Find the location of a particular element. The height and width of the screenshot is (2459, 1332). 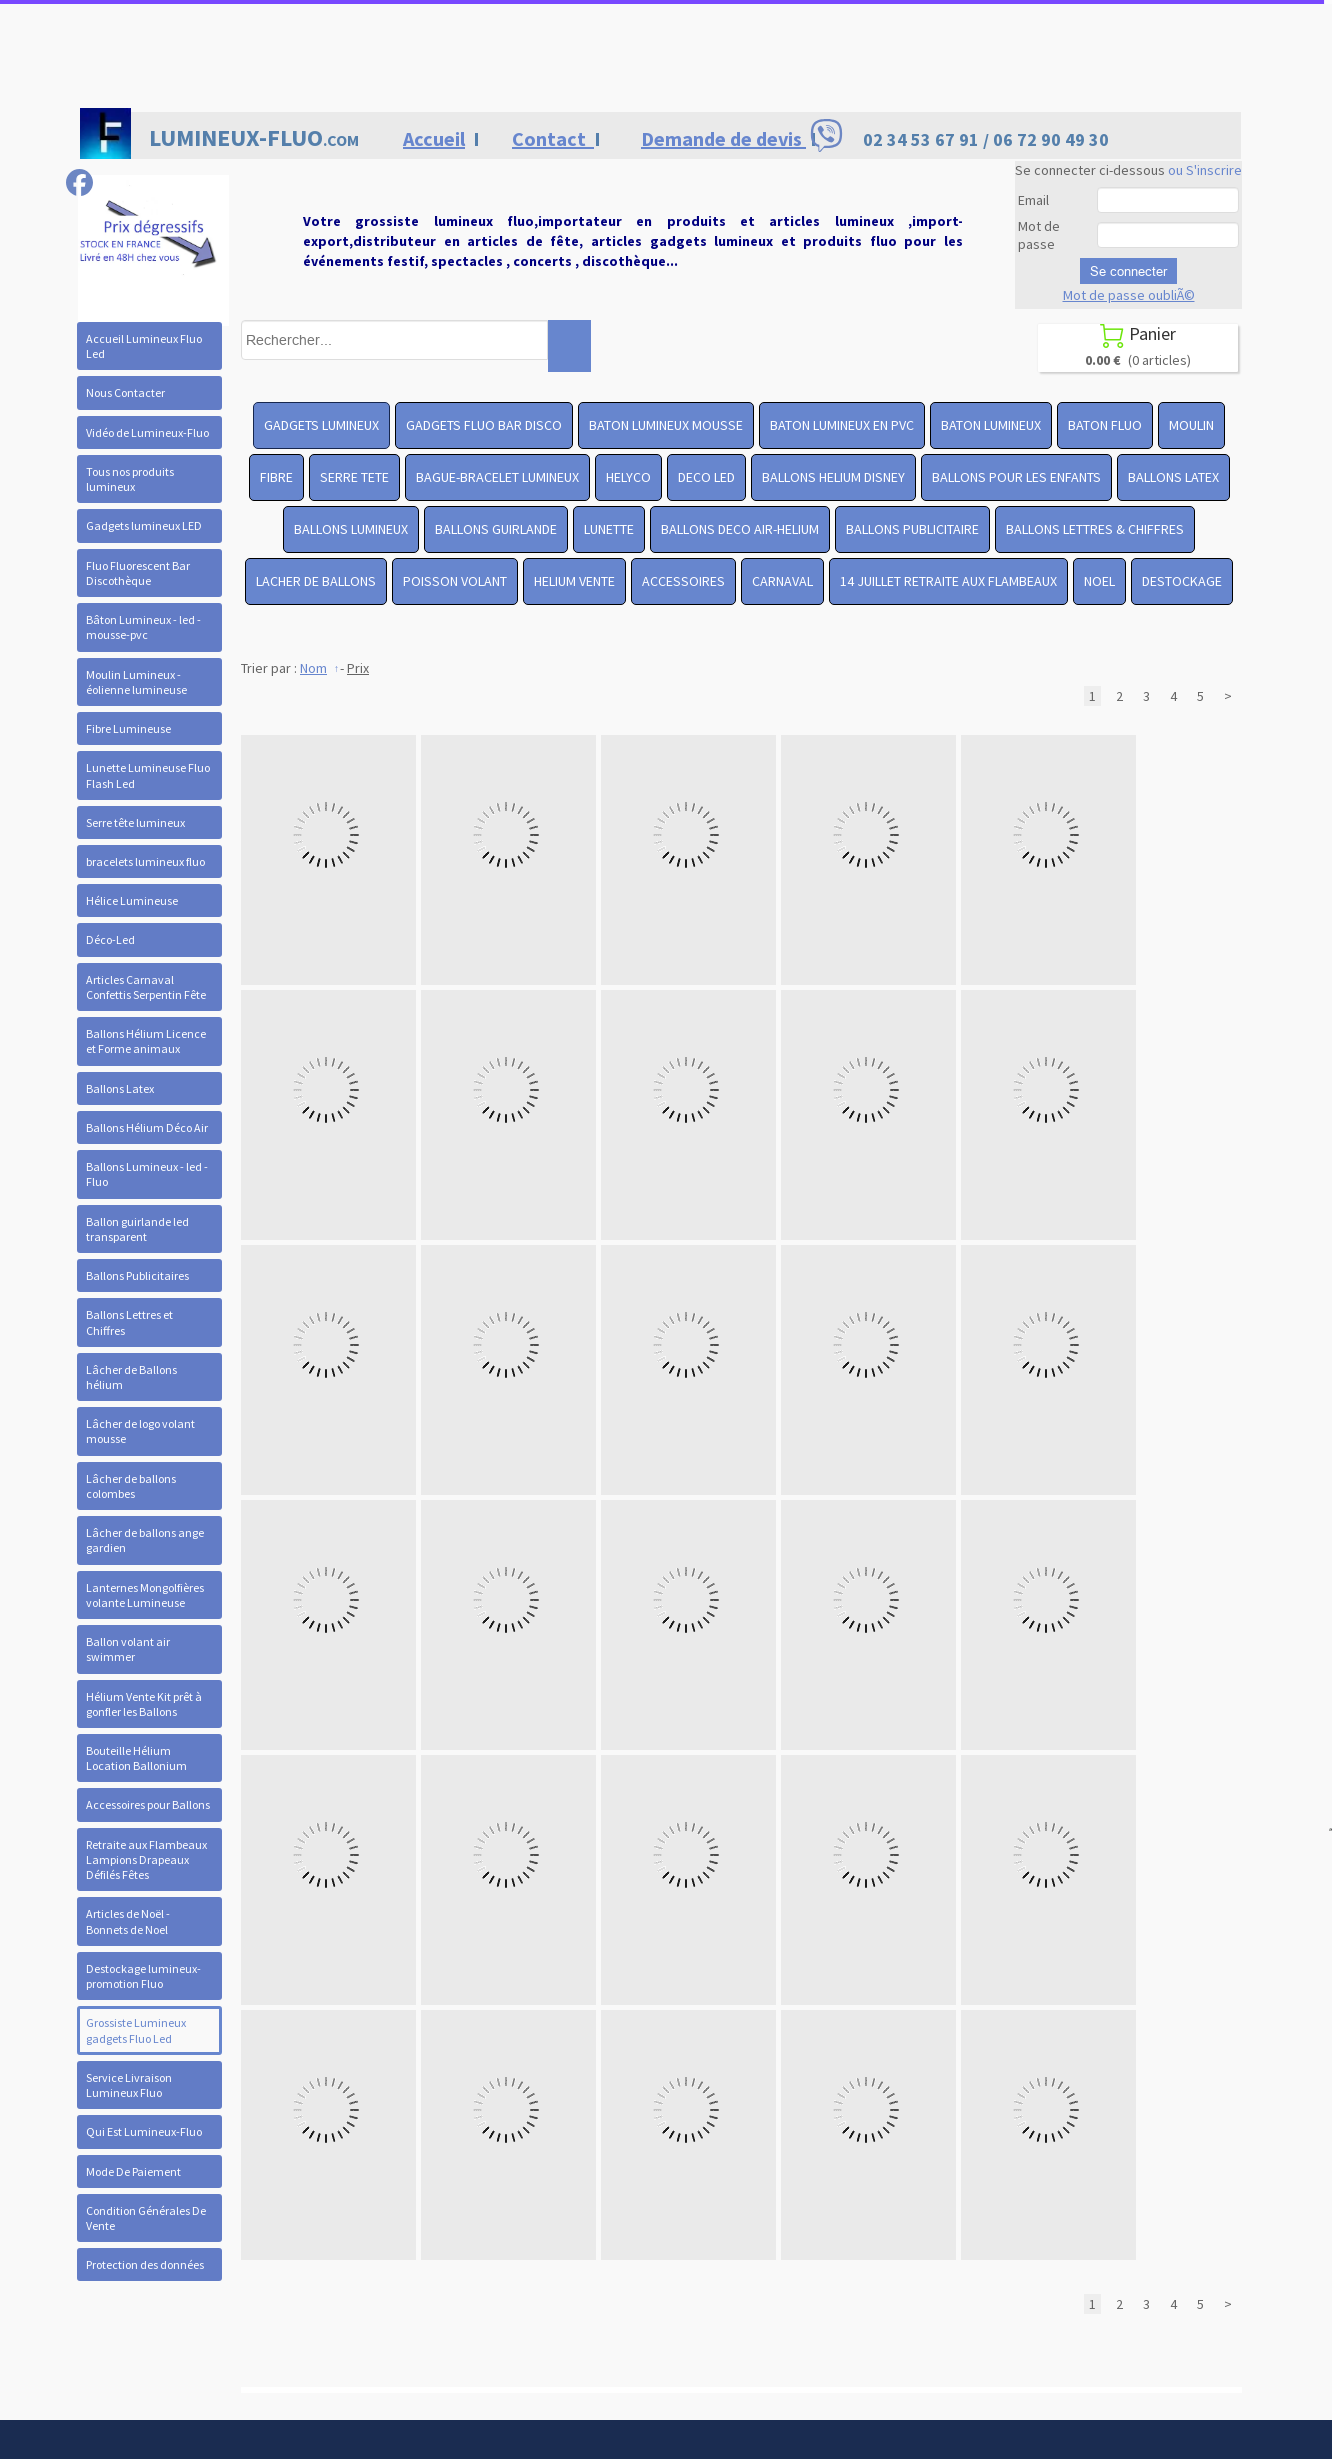

SERRE TETE is located at coordinates (354, 477).